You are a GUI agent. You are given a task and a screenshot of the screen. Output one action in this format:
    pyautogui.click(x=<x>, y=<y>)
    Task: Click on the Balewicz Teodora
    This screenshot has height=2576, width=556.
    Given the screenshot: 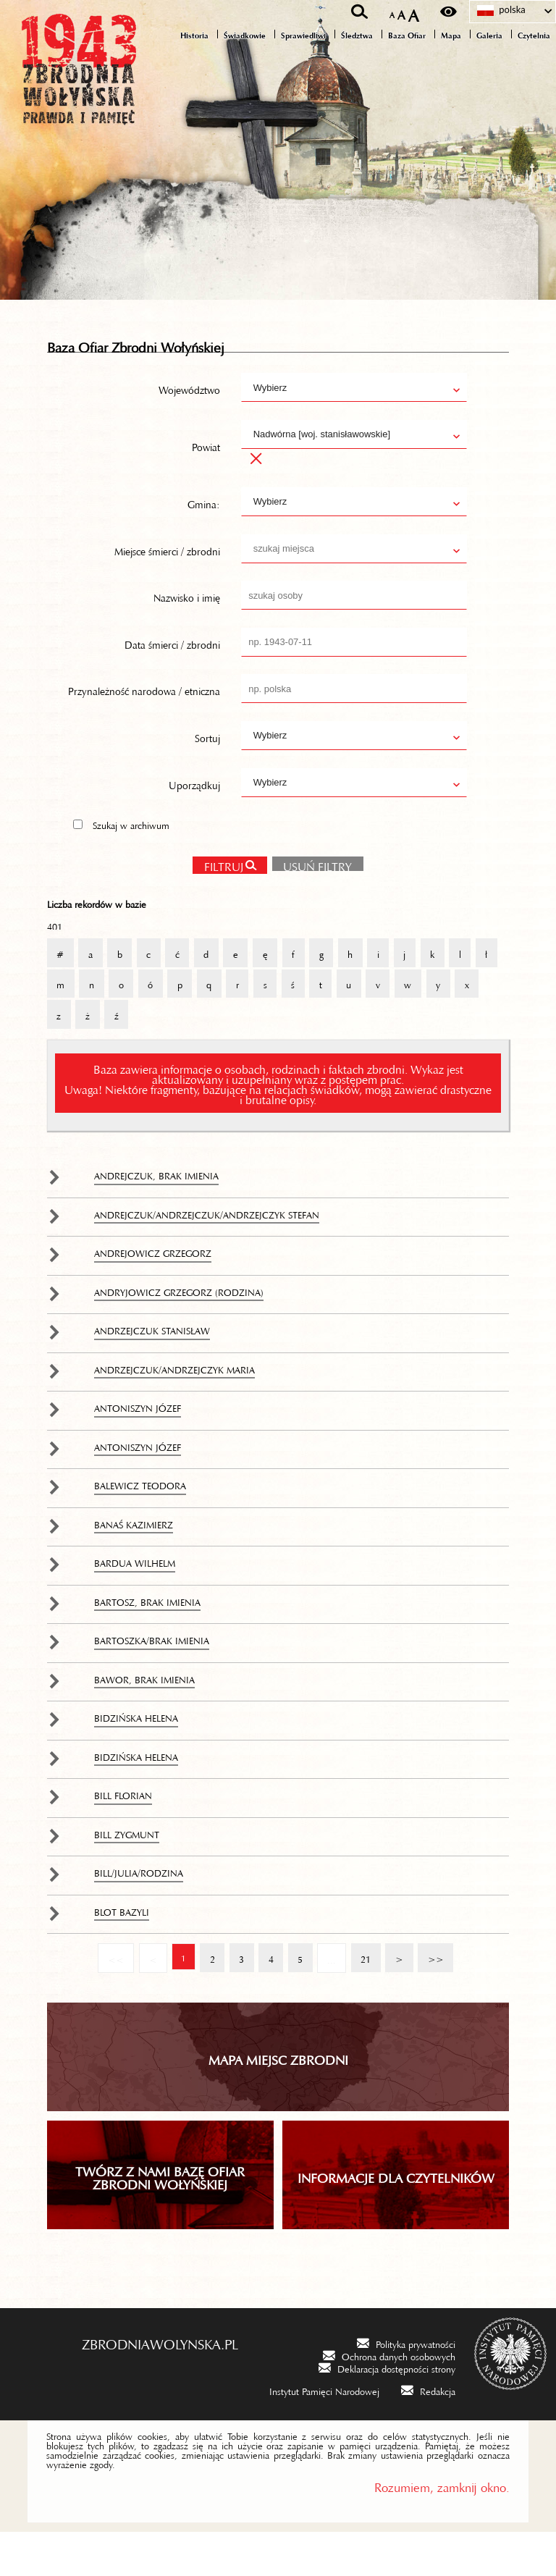 What is the action you would take?
    pyautogui.click(x=140, y=1528)
    